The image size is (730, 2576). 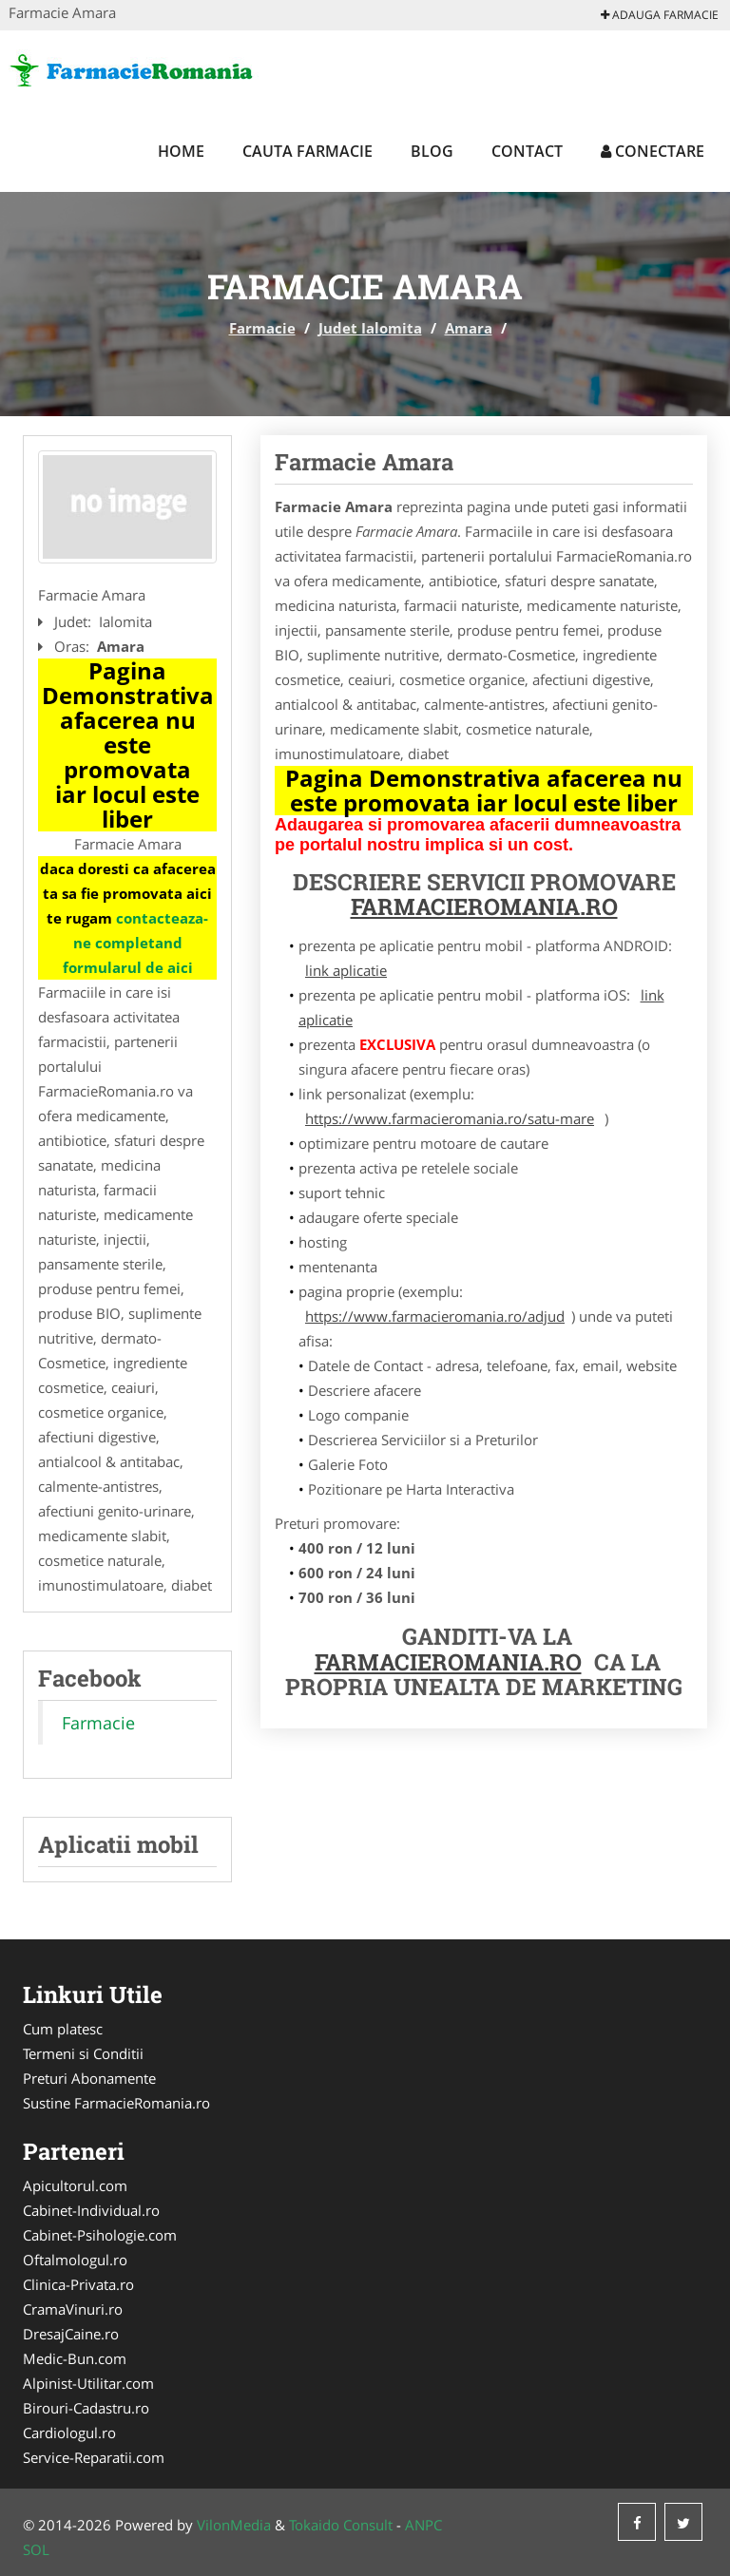 What do you see at coordinates (527, 151) in the screenshot?
I see `Contact` at bounding box center [527, 151].